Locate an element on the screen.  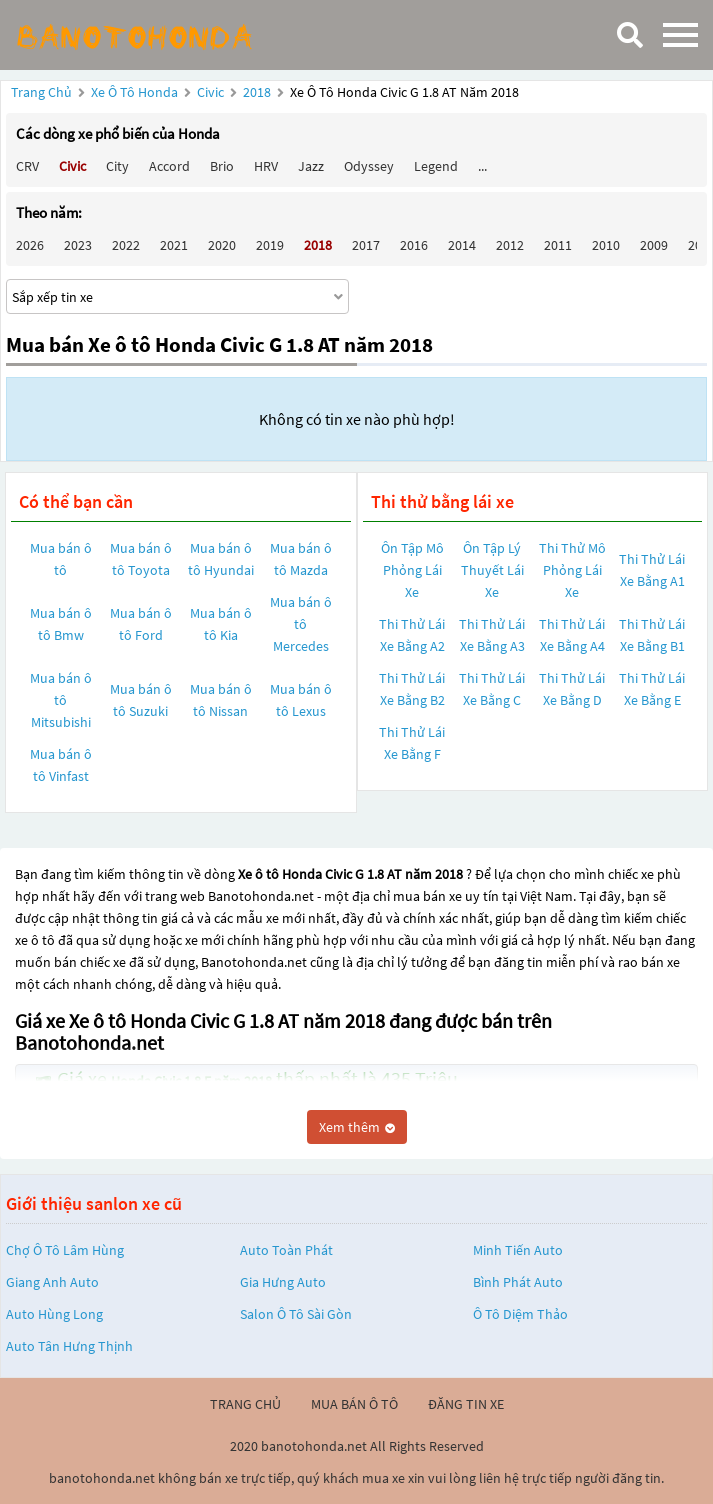
2020 is located at coordinates (222, 245).